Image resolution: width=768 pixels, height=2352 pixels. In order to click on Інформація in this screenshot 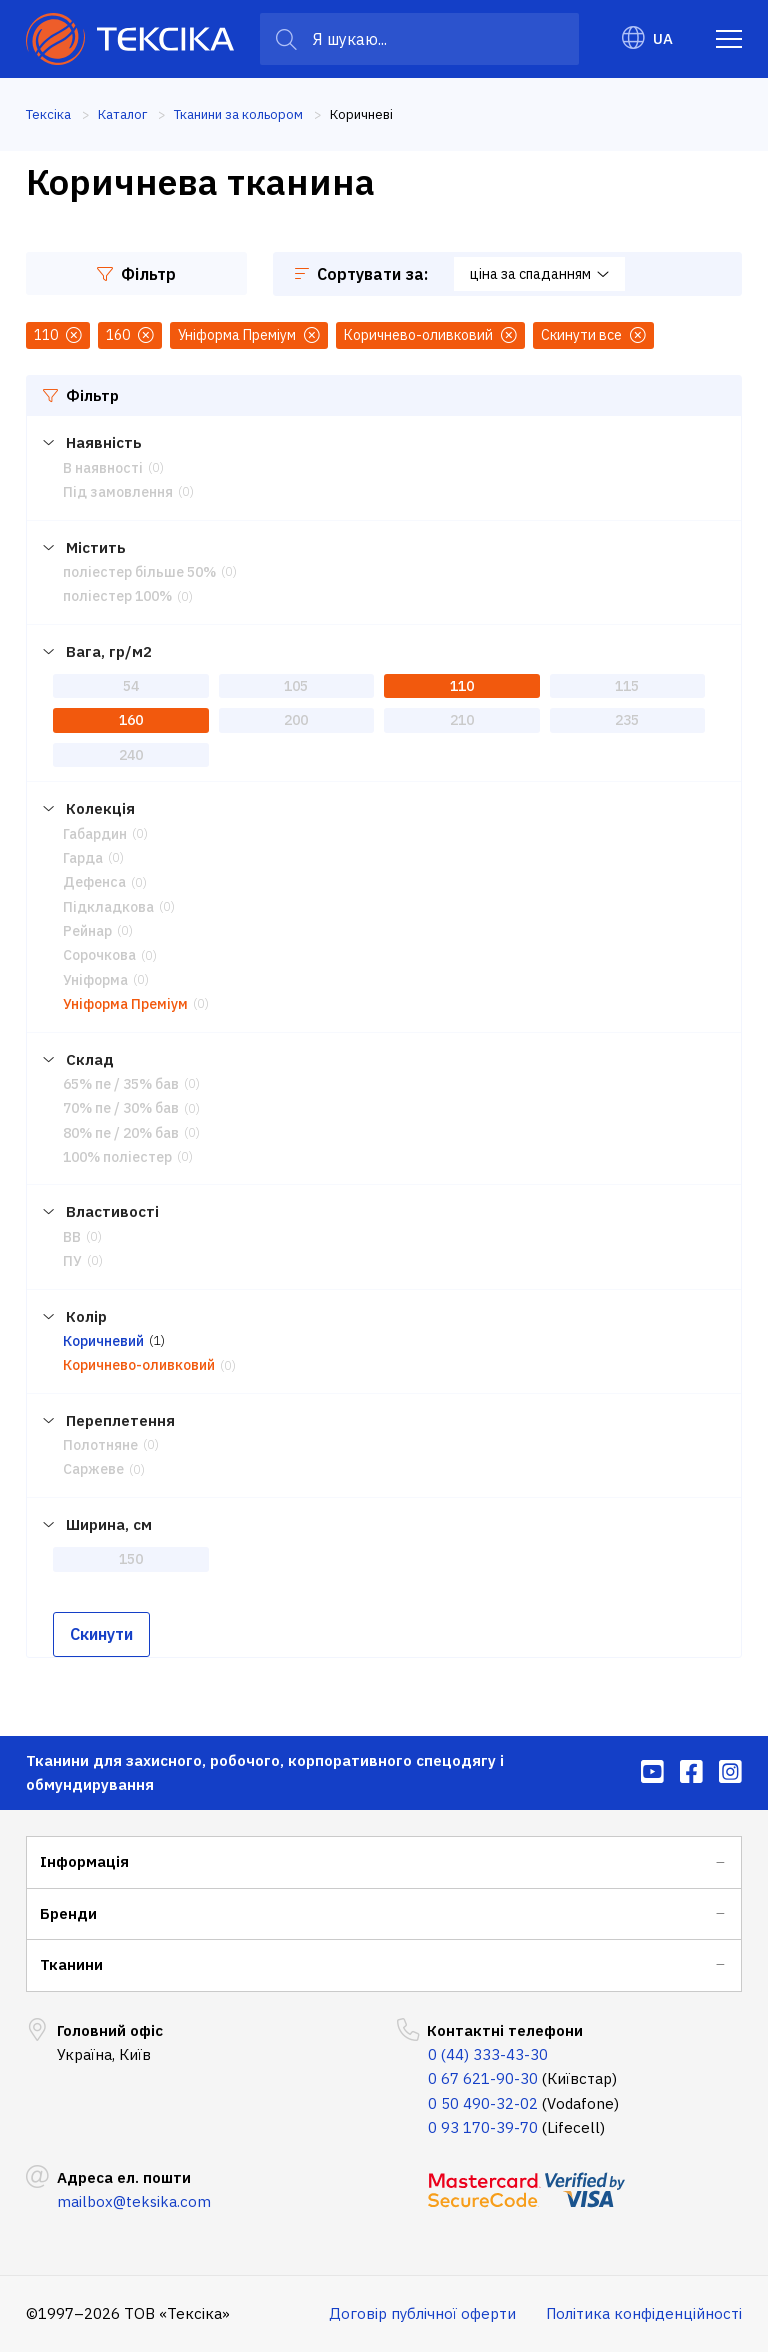, I will do `click(84, 1861)`.